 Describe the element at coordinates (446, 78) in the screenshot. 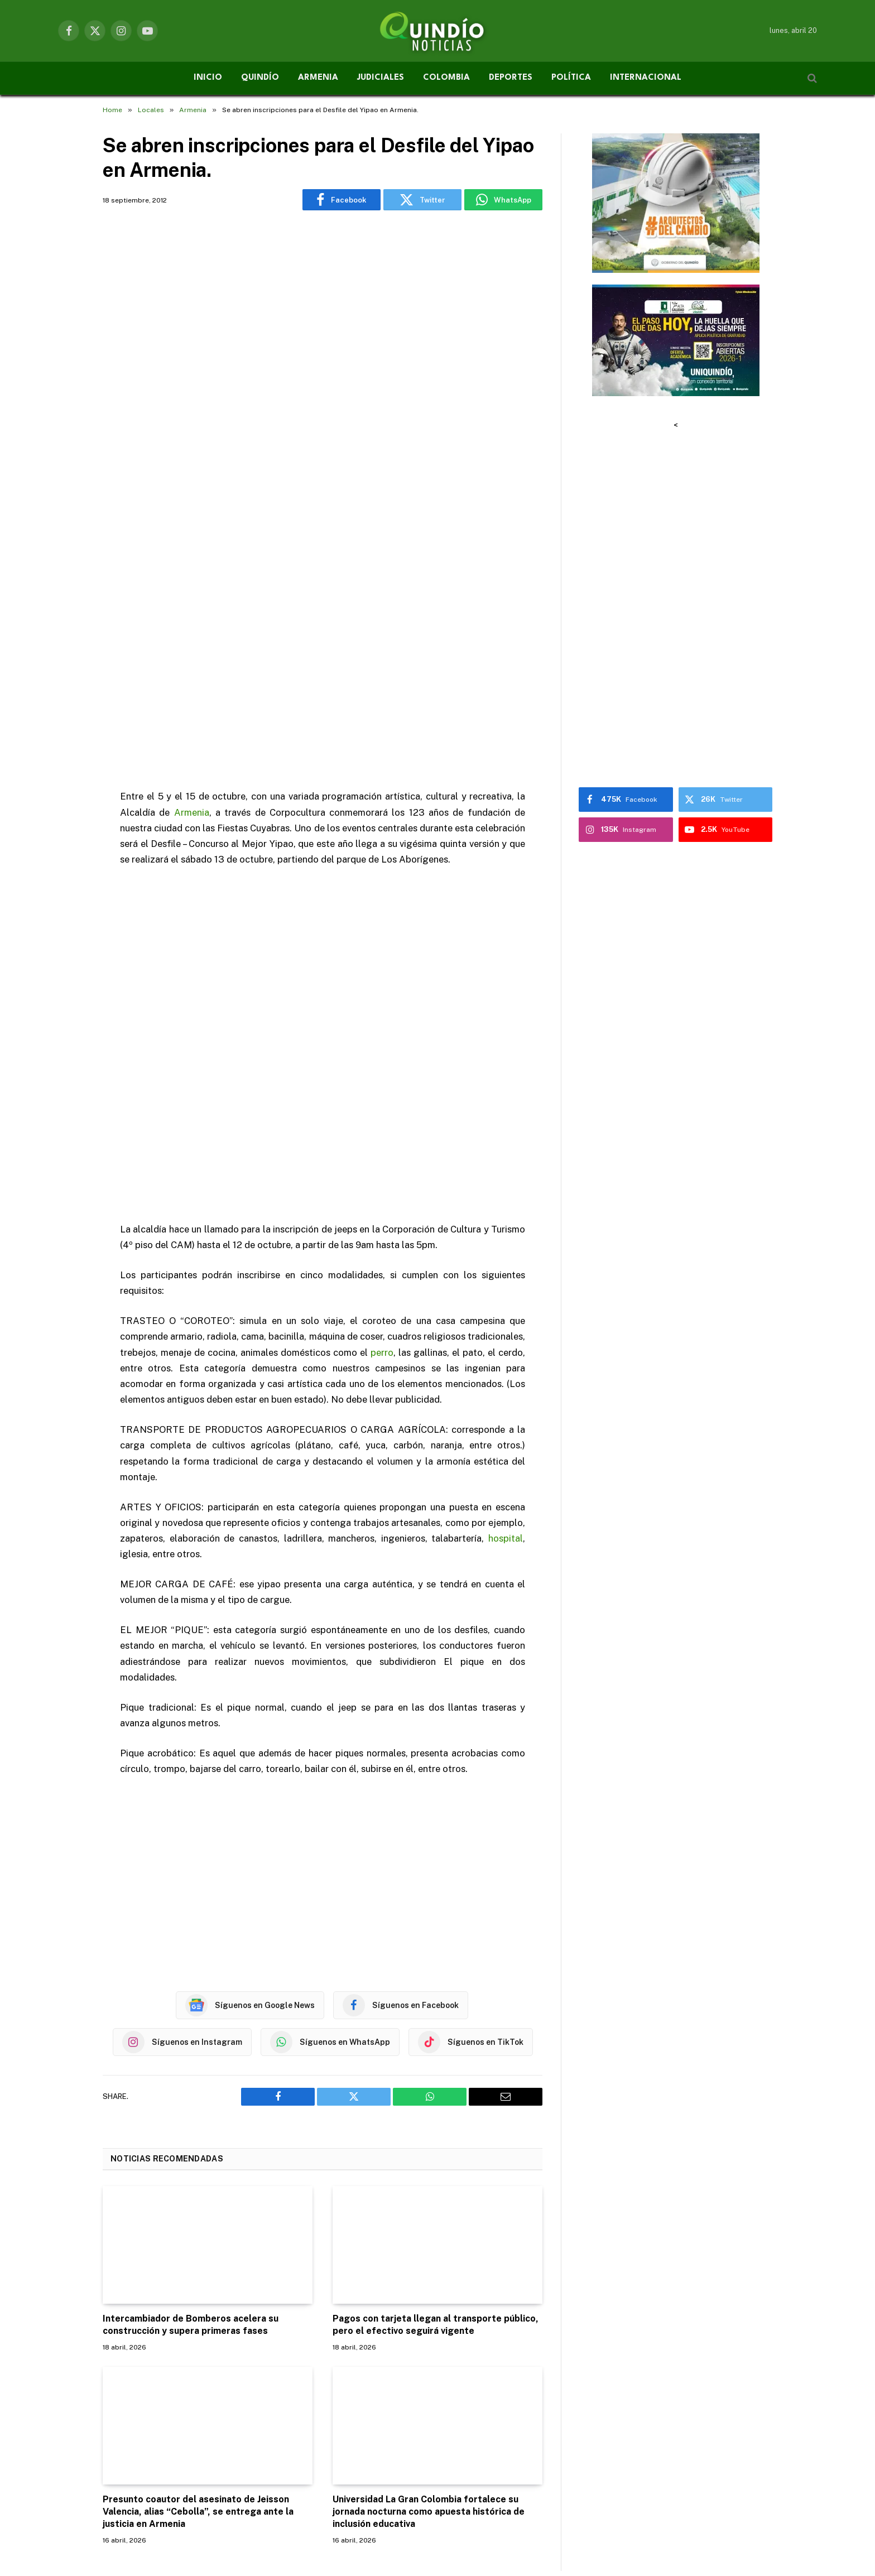

I see `COLOMBIA` at that location.